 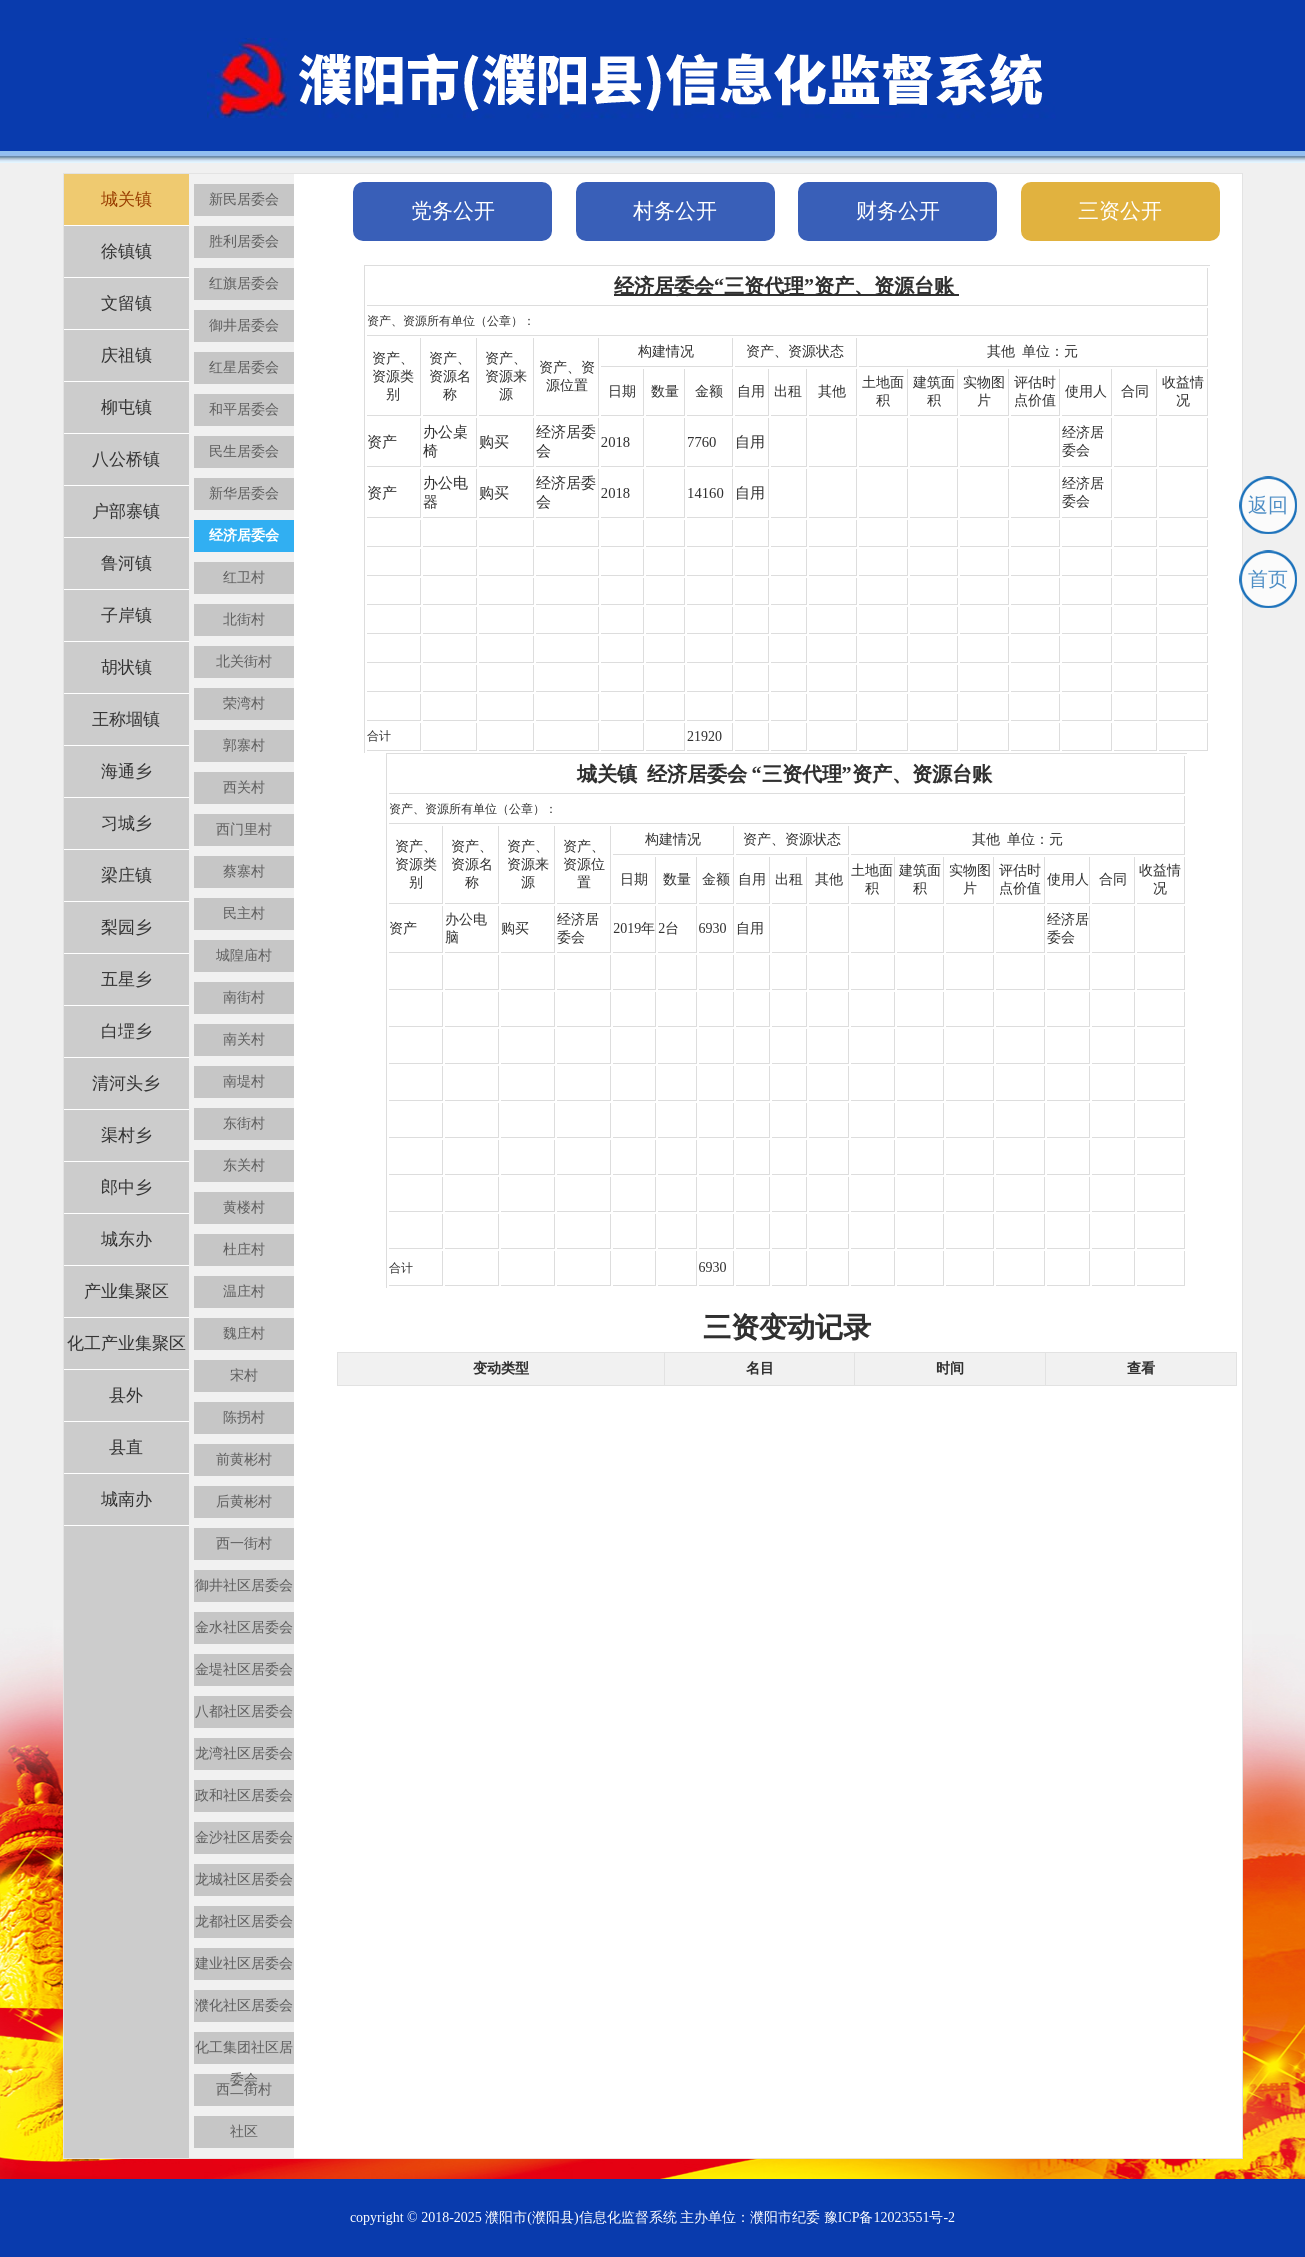 What do you see at coordinates (126, 1083) in the screenshot?
I see `清河头乡` at bounding box center [126, 1083].